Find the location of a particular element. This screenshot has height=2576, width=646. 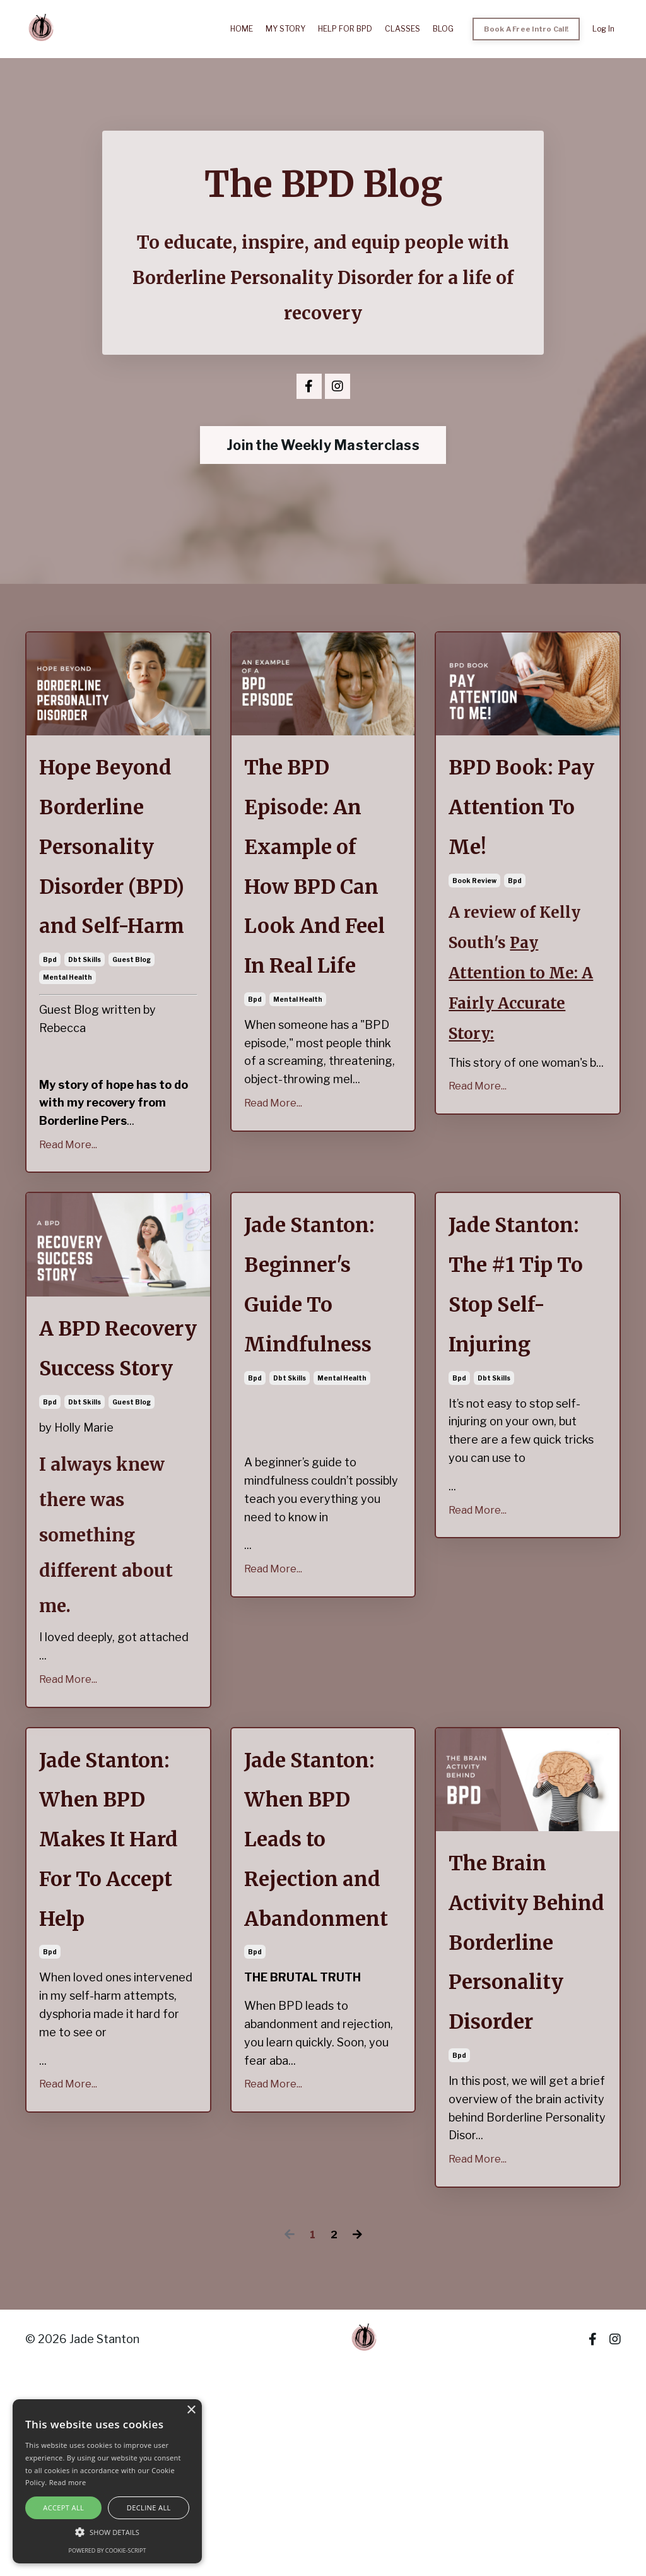

CLASSES is located at coordinates (406, 28).